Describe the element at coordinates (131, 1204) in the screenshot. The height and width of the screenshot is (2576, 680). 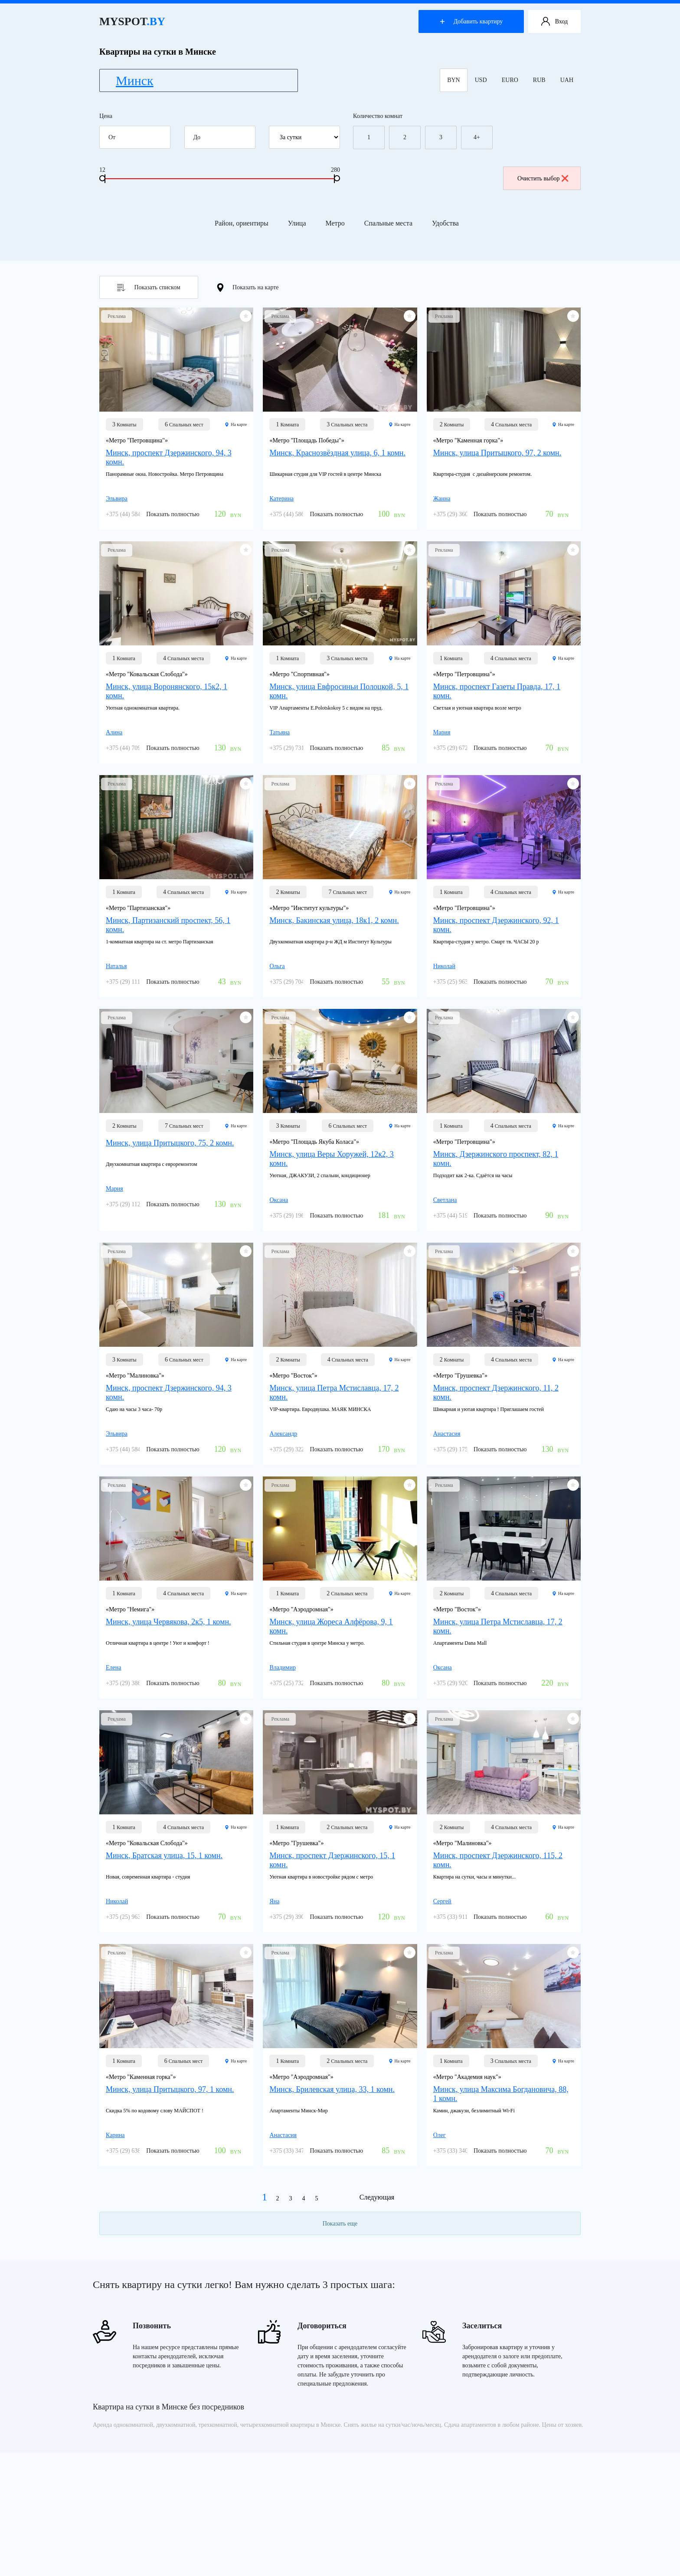
I see `+375 (29) 112-96-32` at that location.